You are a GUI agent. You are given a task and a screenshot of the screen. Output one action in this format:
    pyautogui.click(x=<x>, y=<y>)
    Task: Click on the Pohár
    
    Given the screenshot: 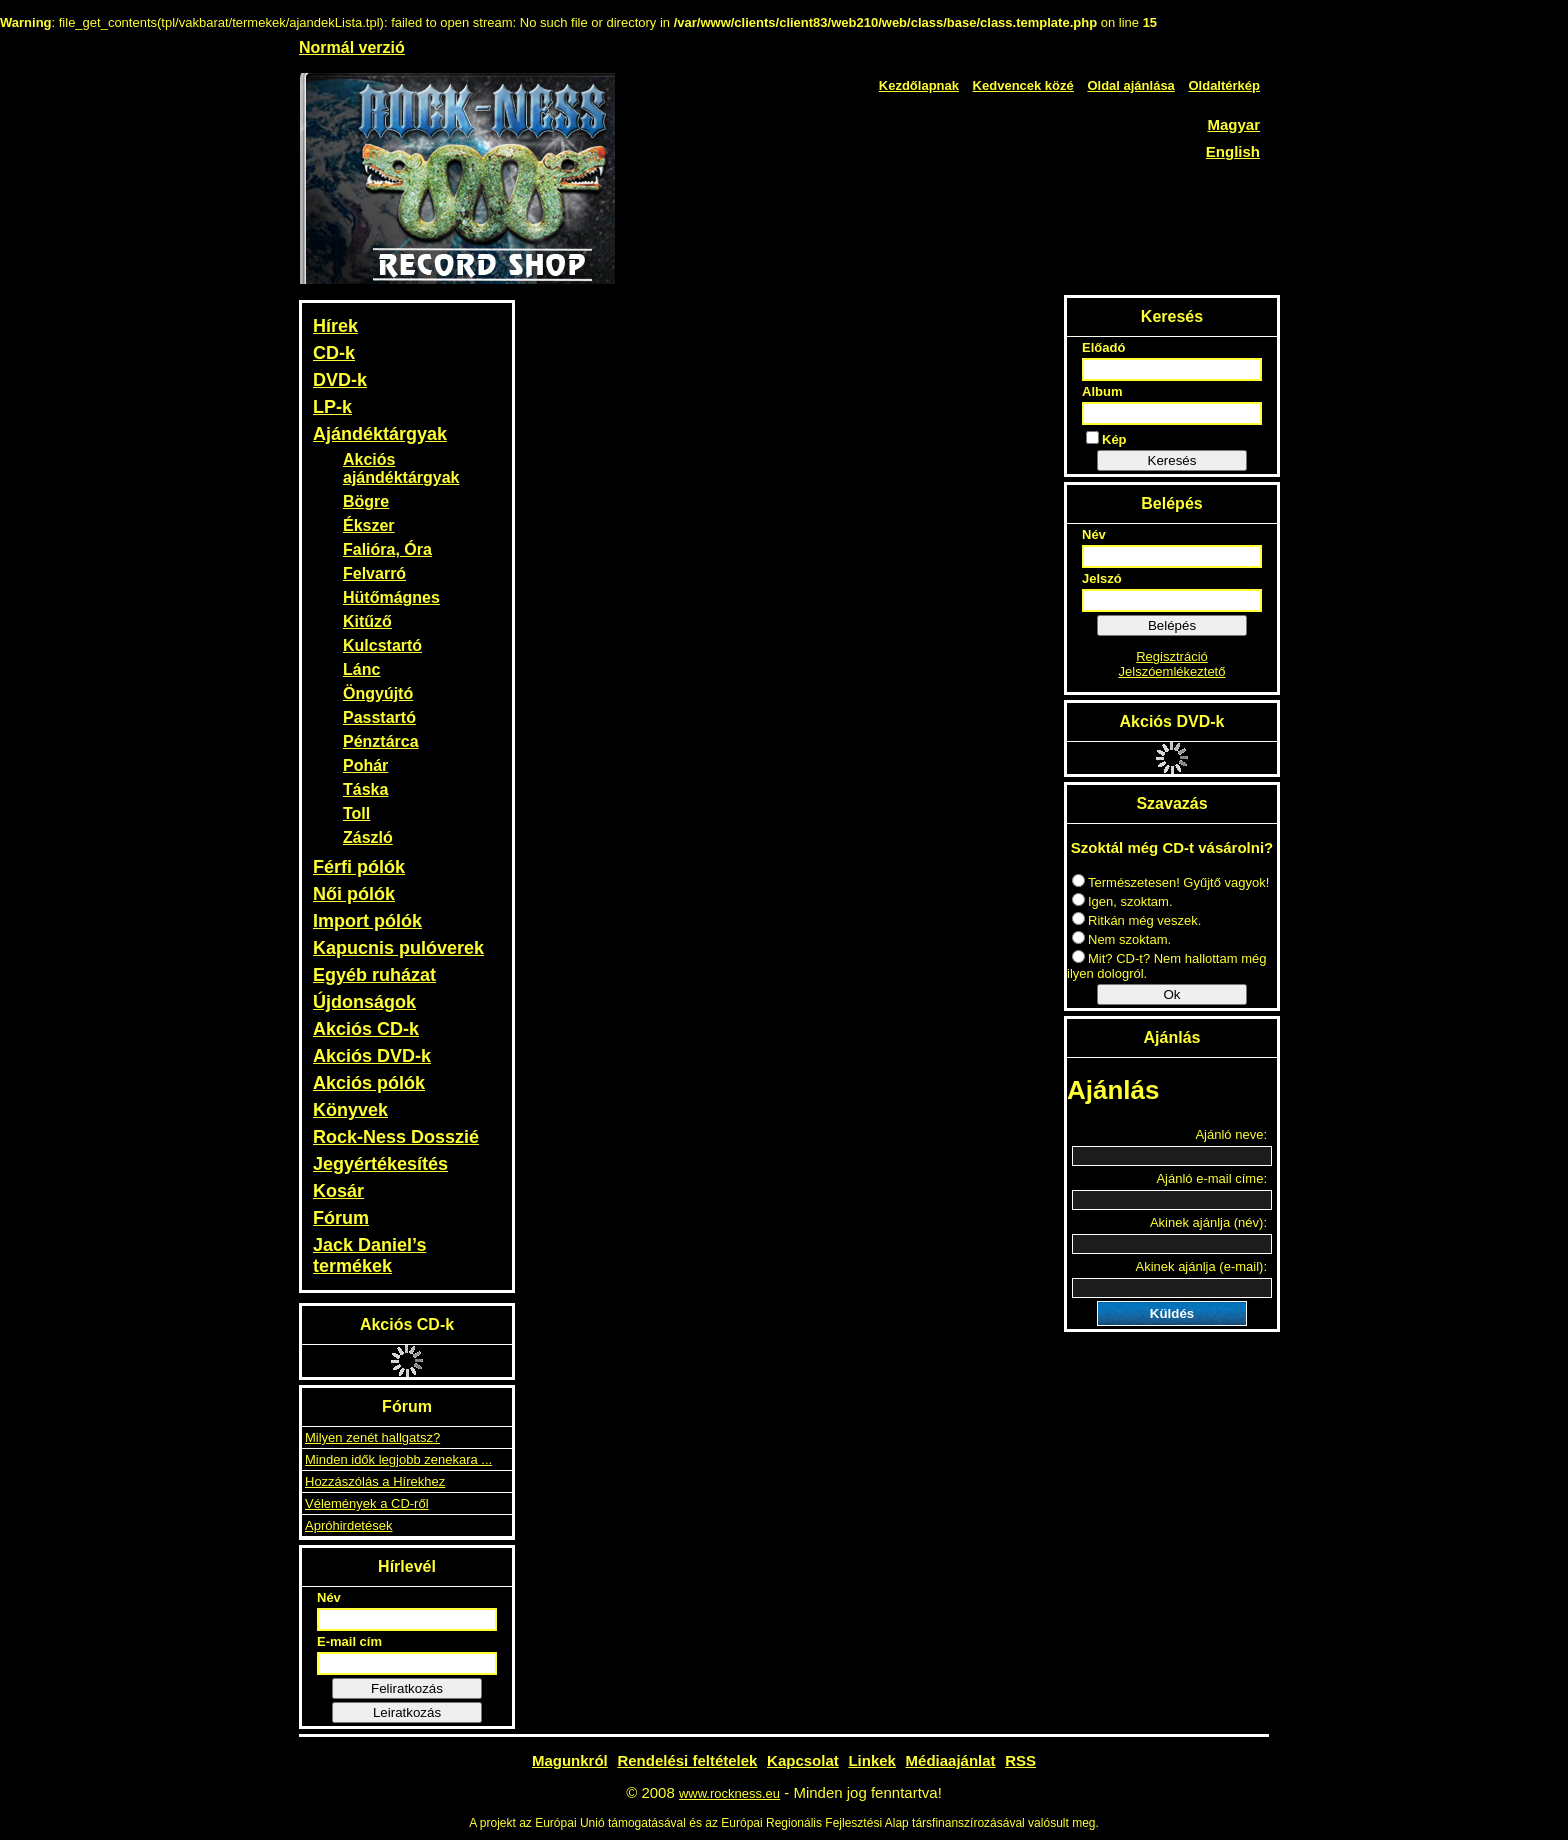 What is the action you would take?
    pyautogui.click(x=365, y=765)
    